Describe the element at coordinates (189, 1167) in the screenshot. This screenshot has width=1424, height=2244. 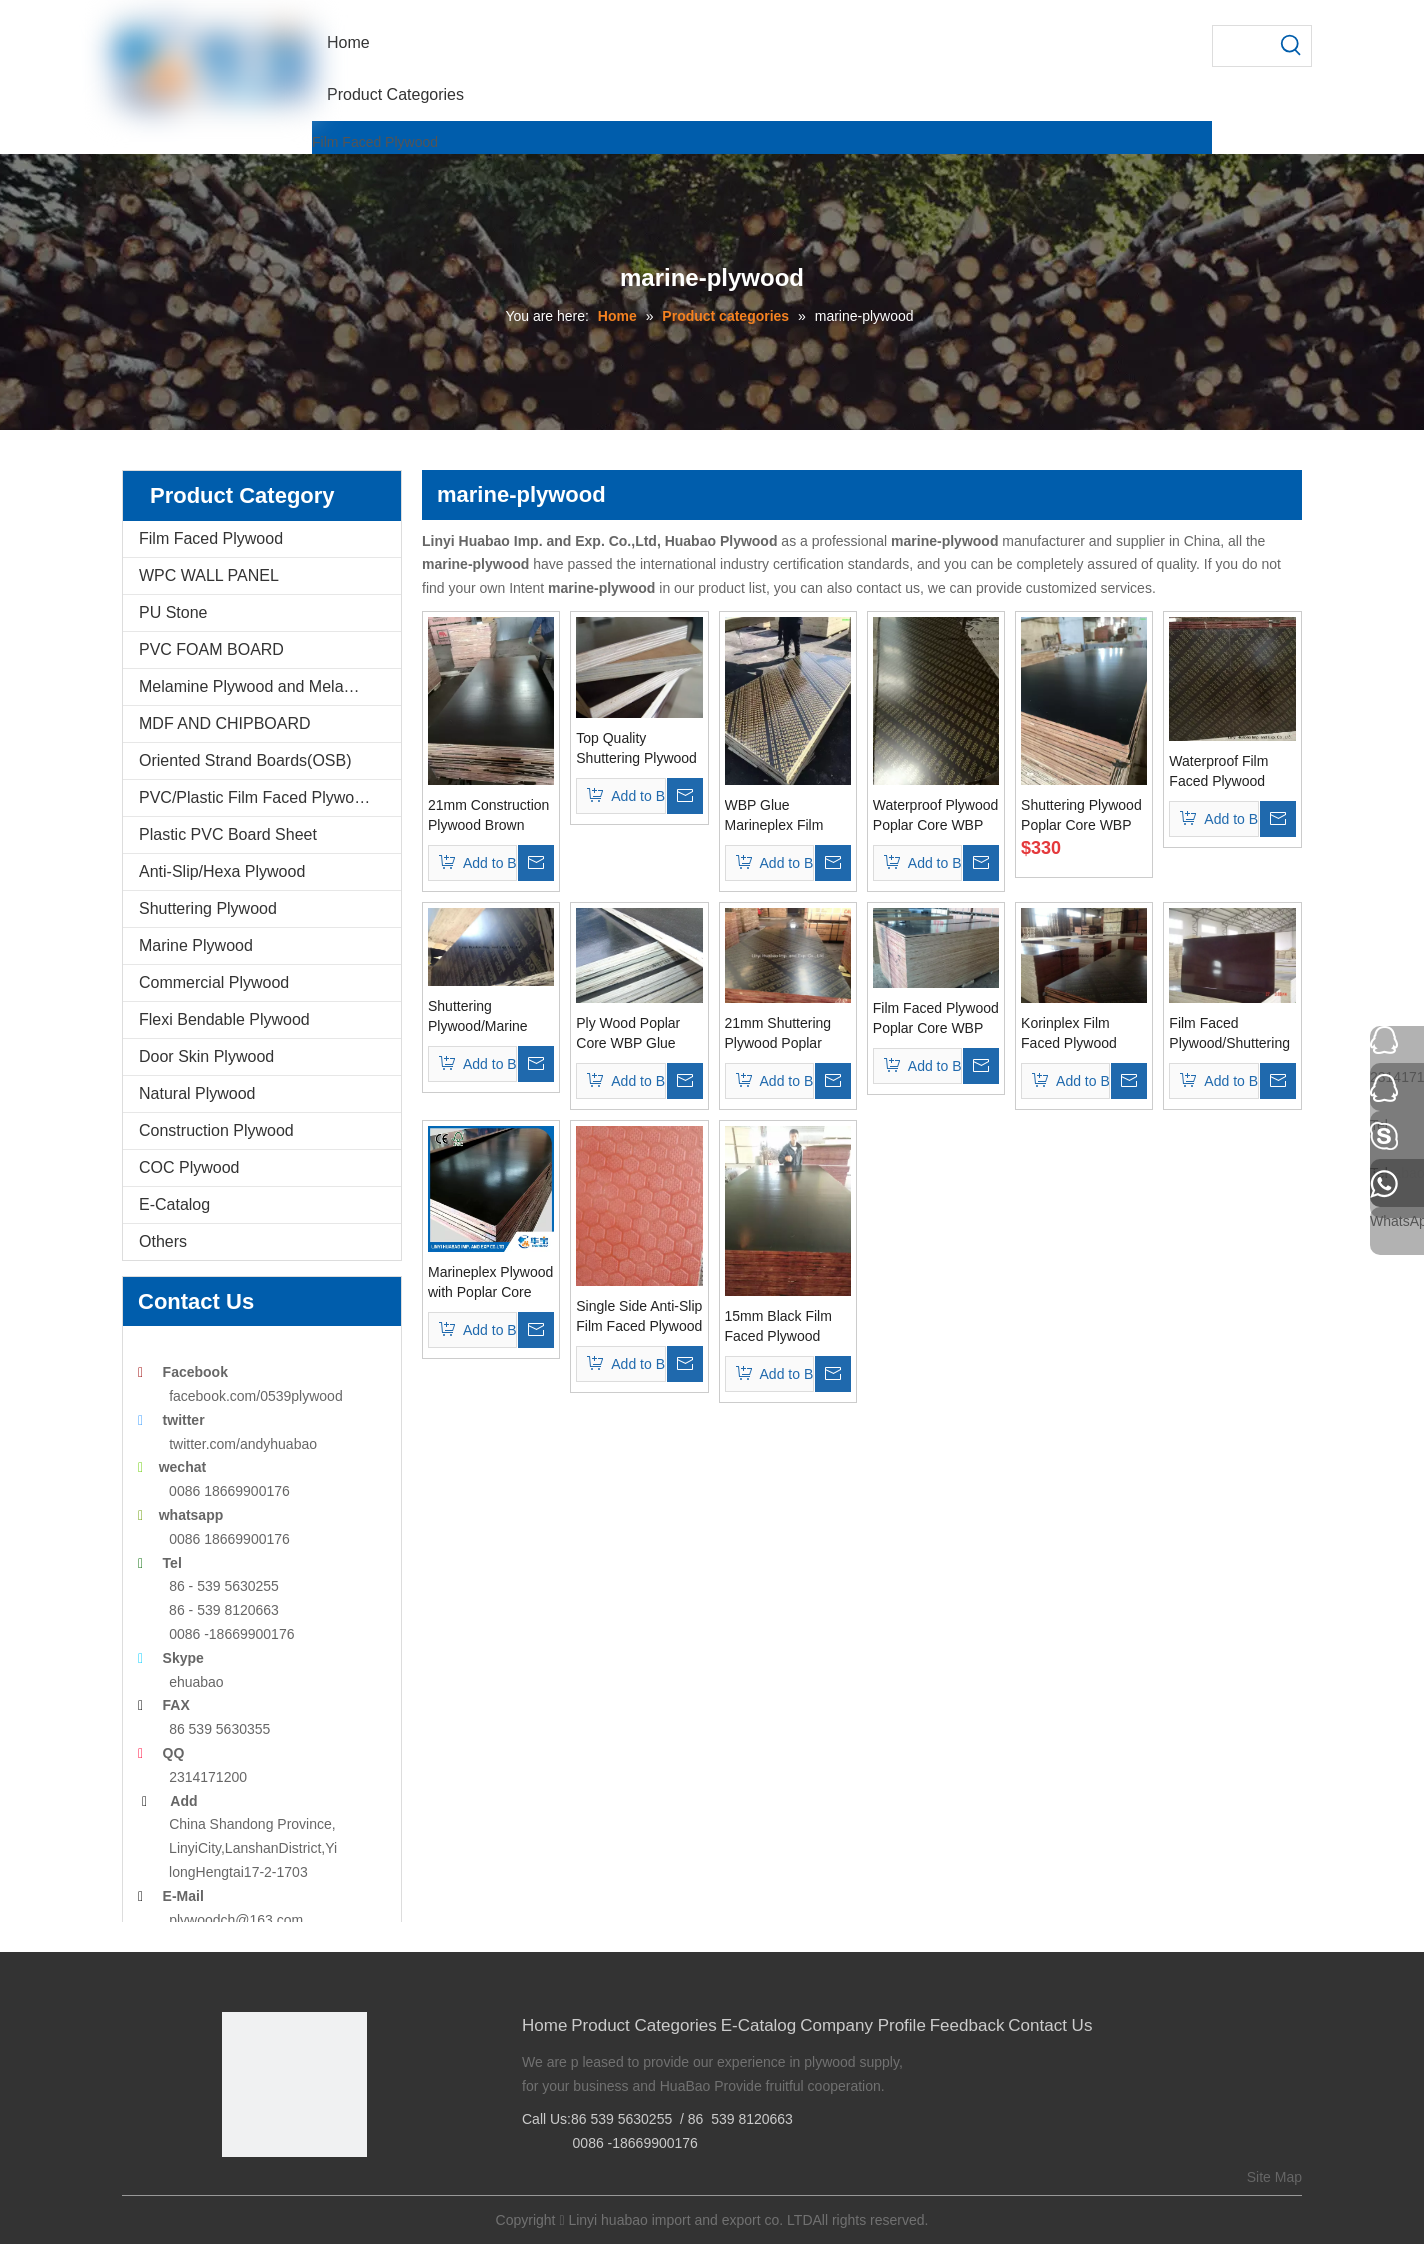
I see `COC Plywood` at that location.